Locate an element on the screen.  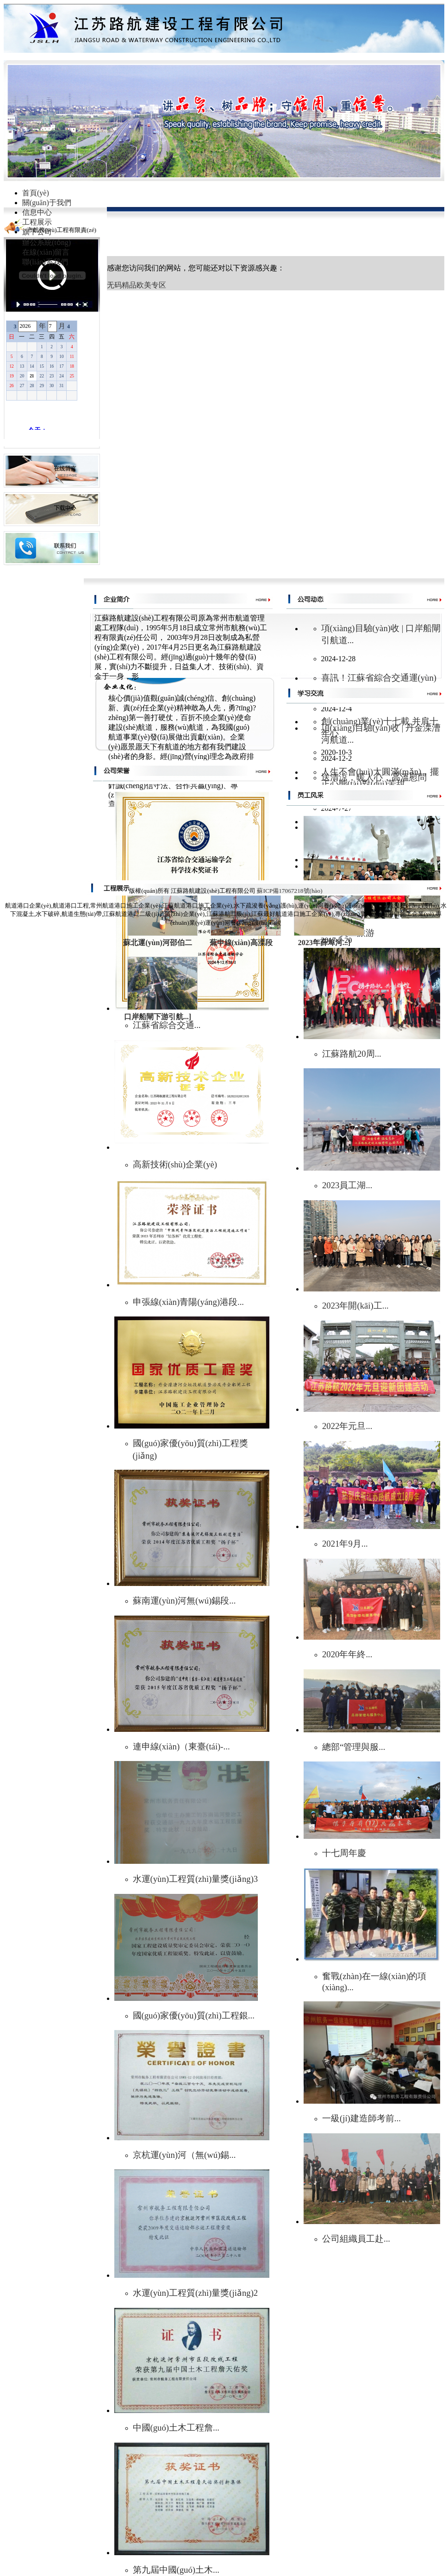
2020年年終... is located at coordinates (347, 1654).